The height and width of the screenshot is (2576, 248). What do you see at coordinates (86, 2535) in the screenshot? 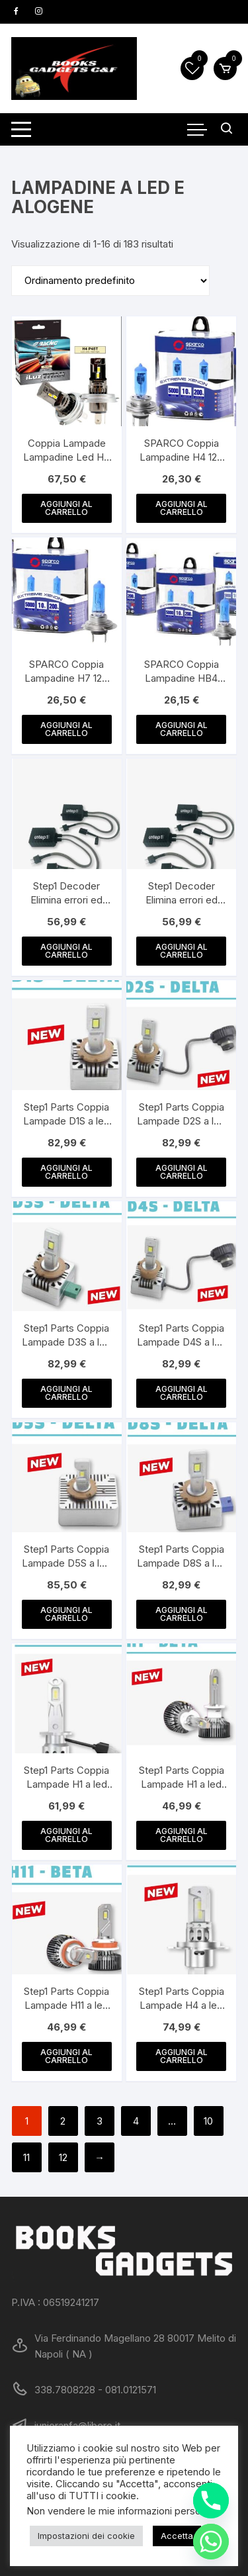
I see `Impostazioni dei cookie [button]` at bounding box center [86, 2535].